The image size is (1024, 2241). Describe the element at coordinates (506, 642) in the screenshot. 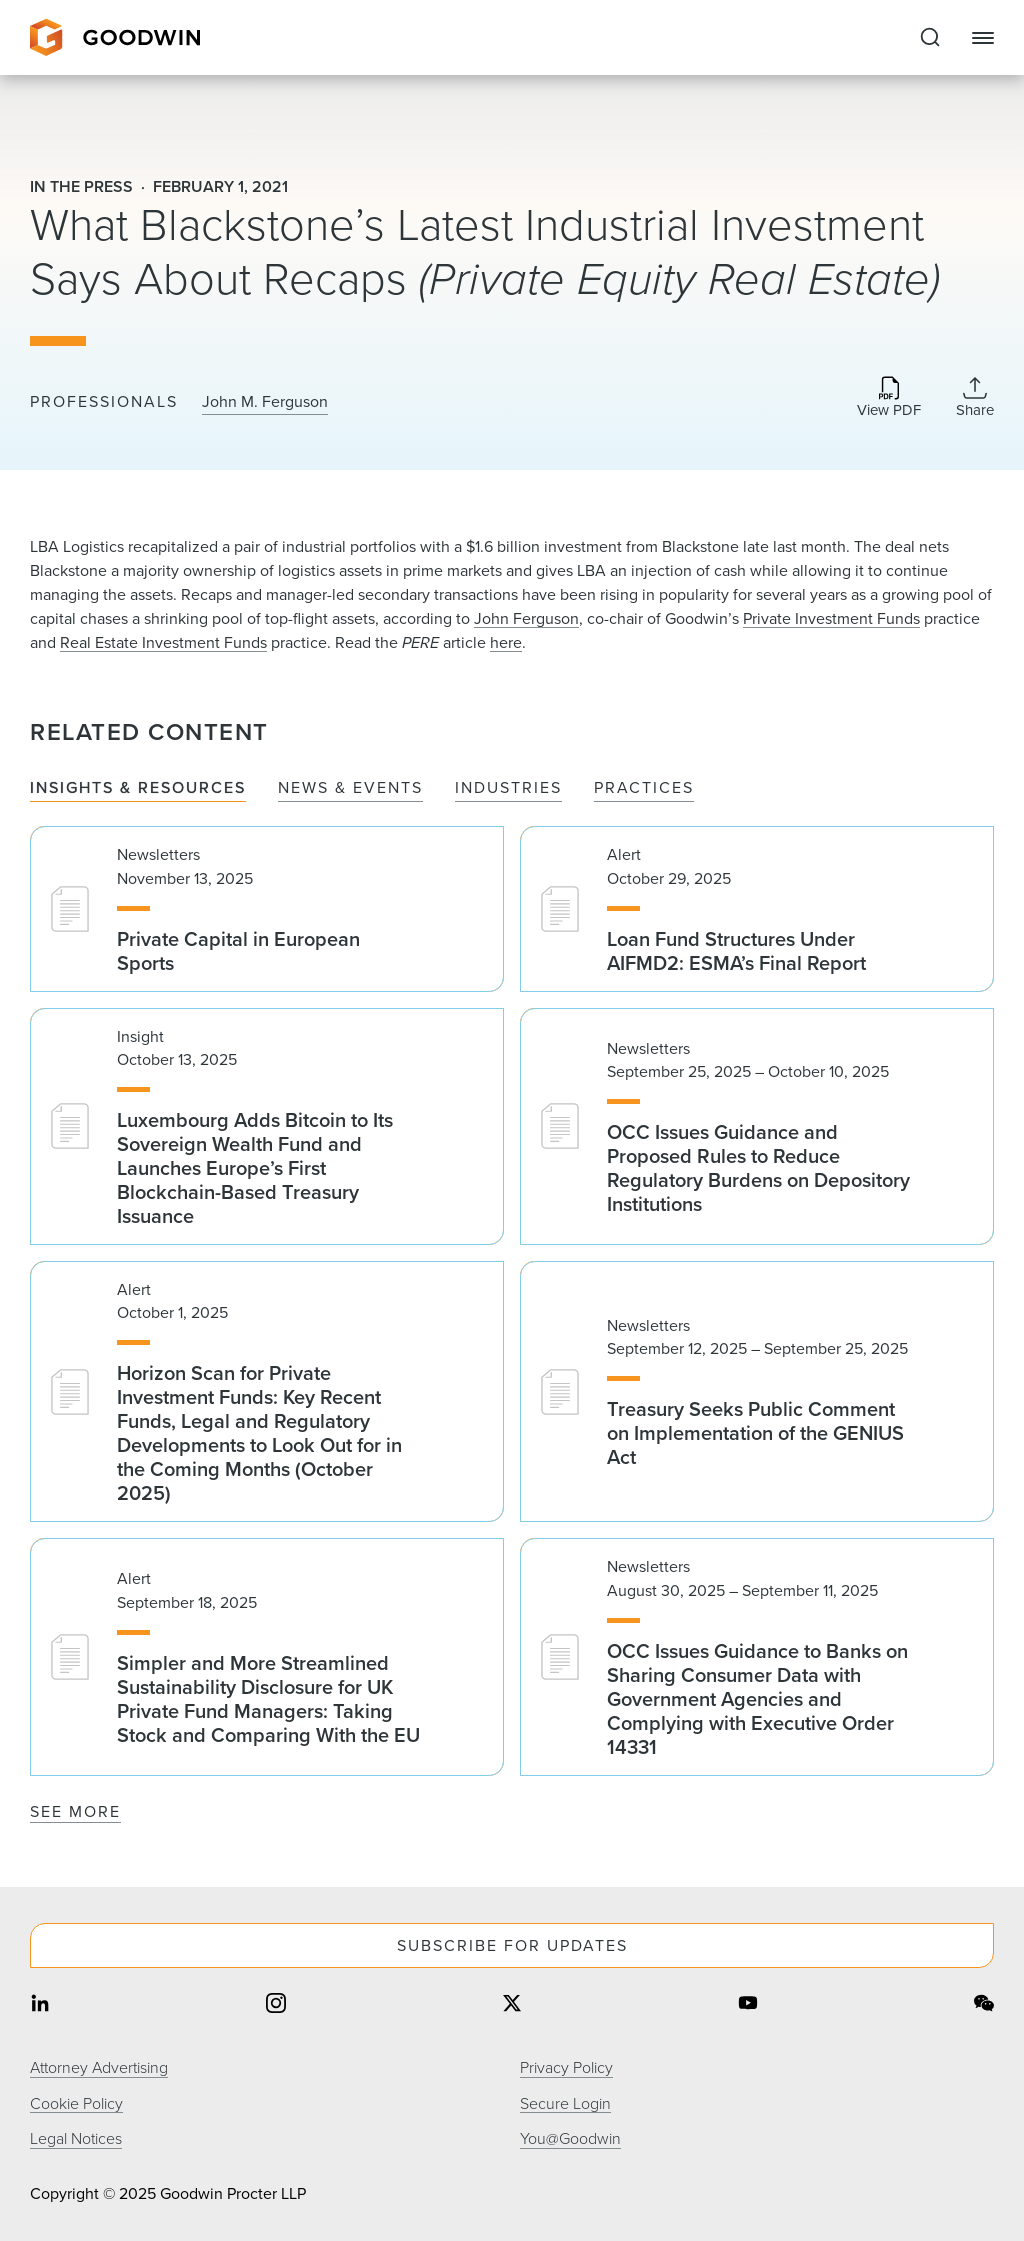

I see `here` at that location.